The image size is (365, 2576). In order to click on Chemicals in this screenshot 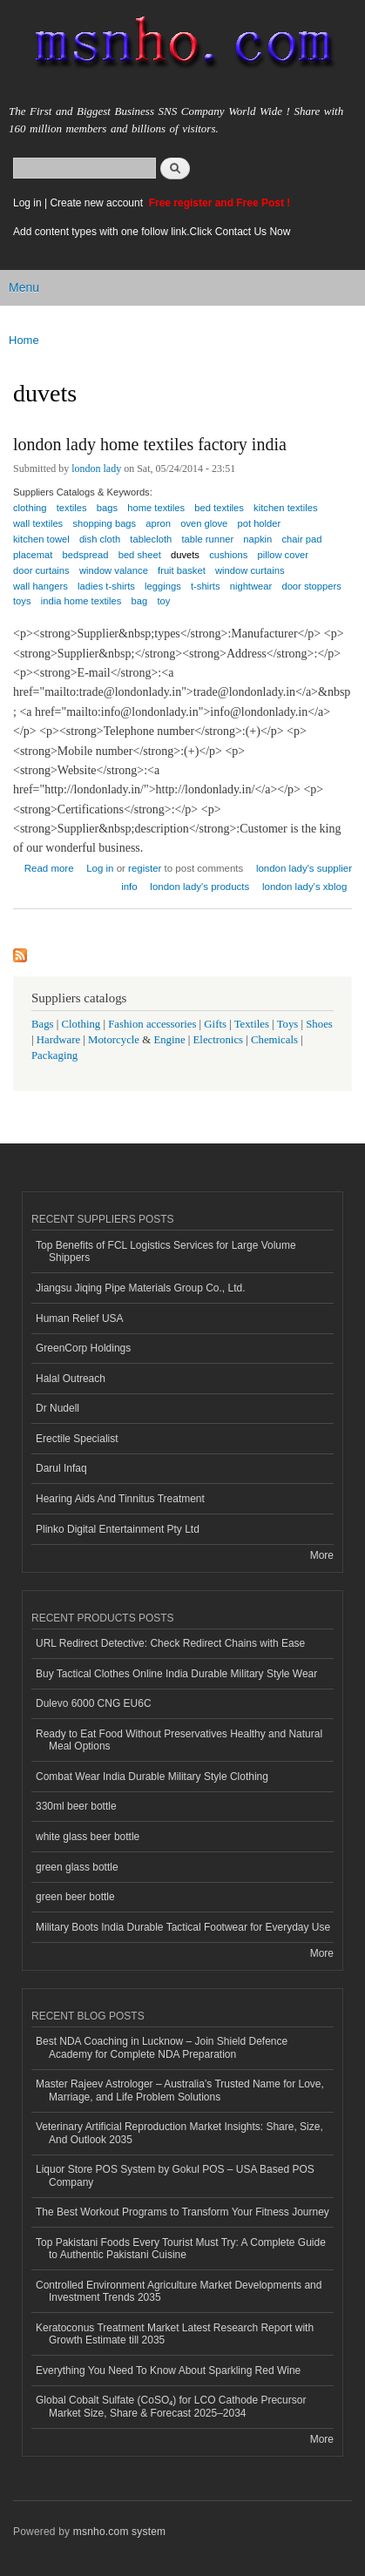, I will do `click(276, 1040)`.